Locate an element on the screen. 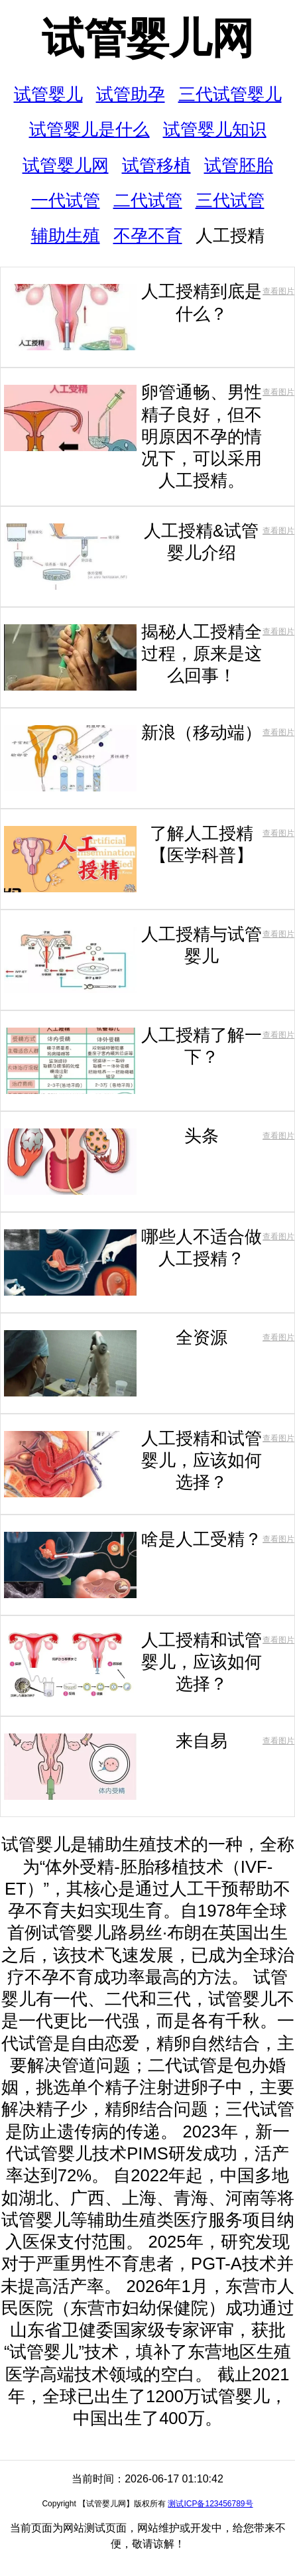 This screenshot has width=295, height=2576. 二代试管 is located at coordinates (147, 200).